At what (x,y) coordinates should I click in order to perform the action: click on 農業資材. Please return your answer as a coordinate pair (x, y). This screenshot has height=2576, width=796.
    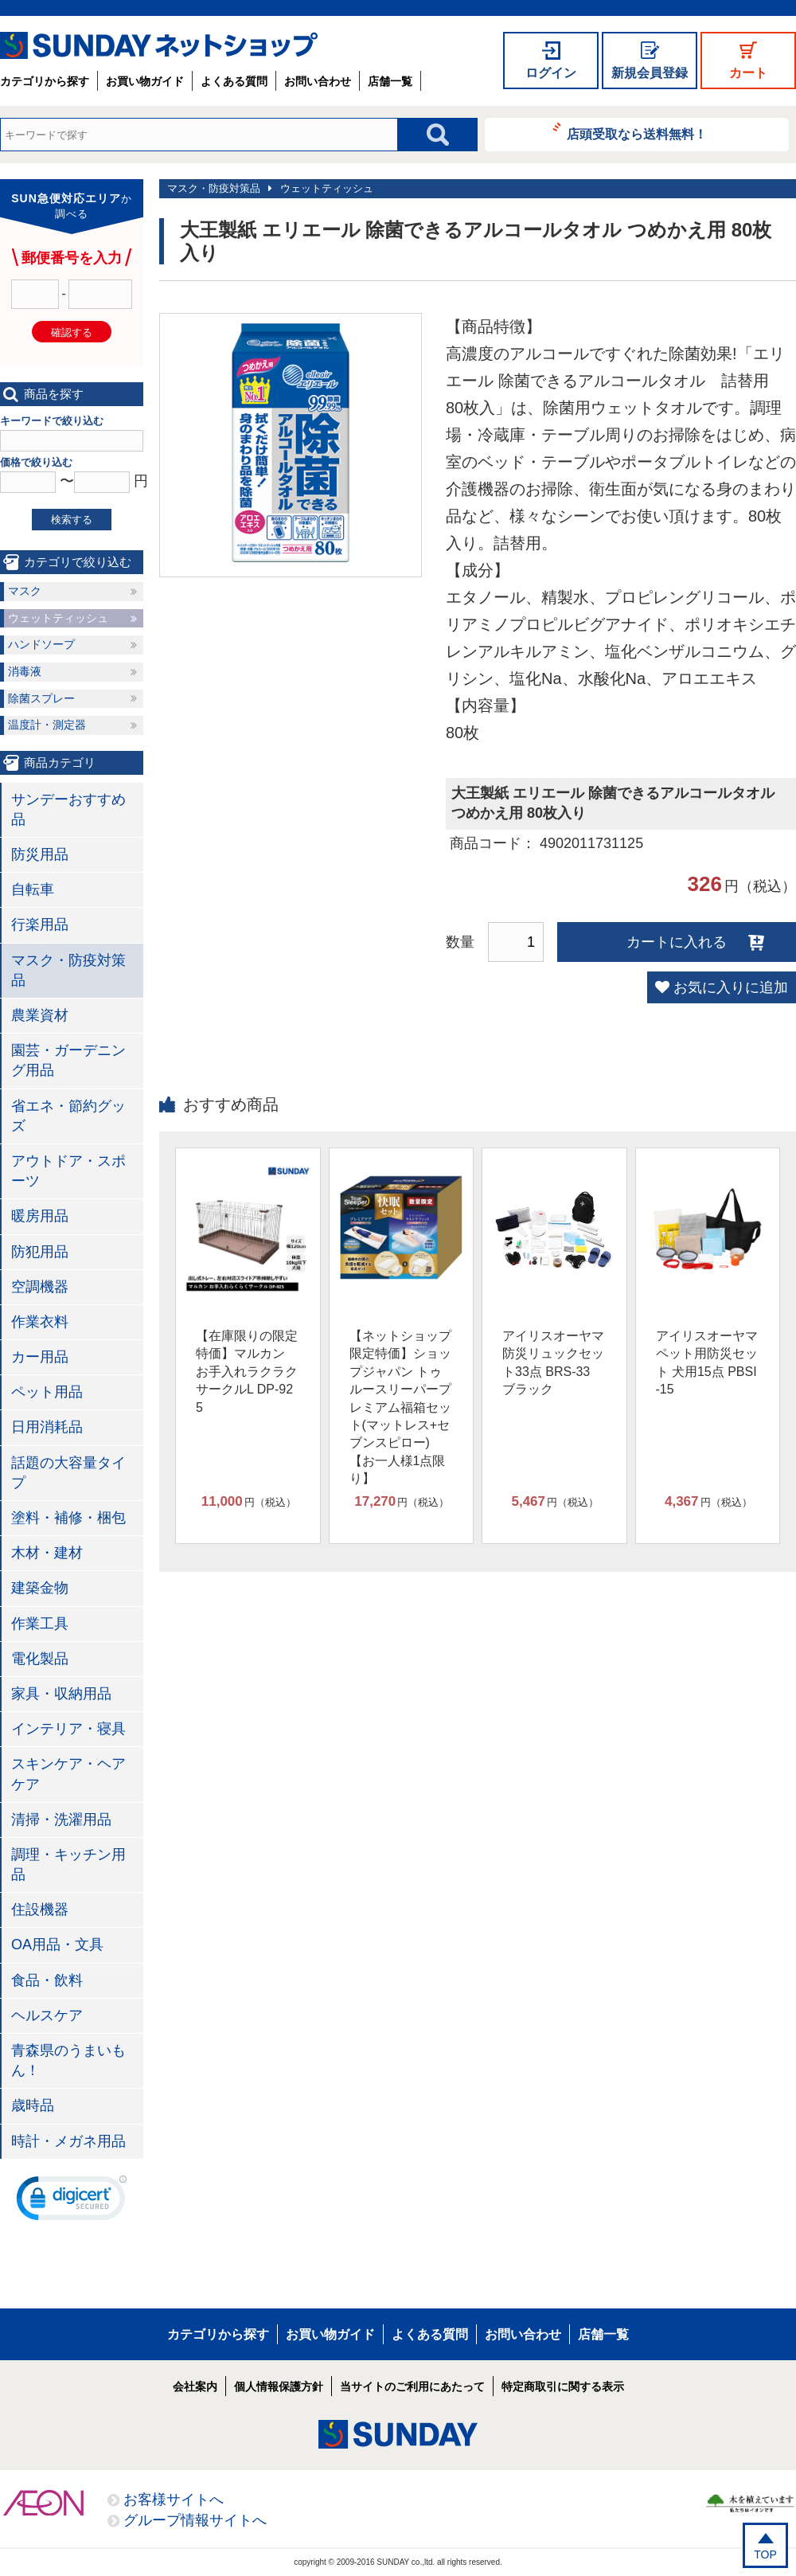
    Looking at the image, I should click on (39, 1015).